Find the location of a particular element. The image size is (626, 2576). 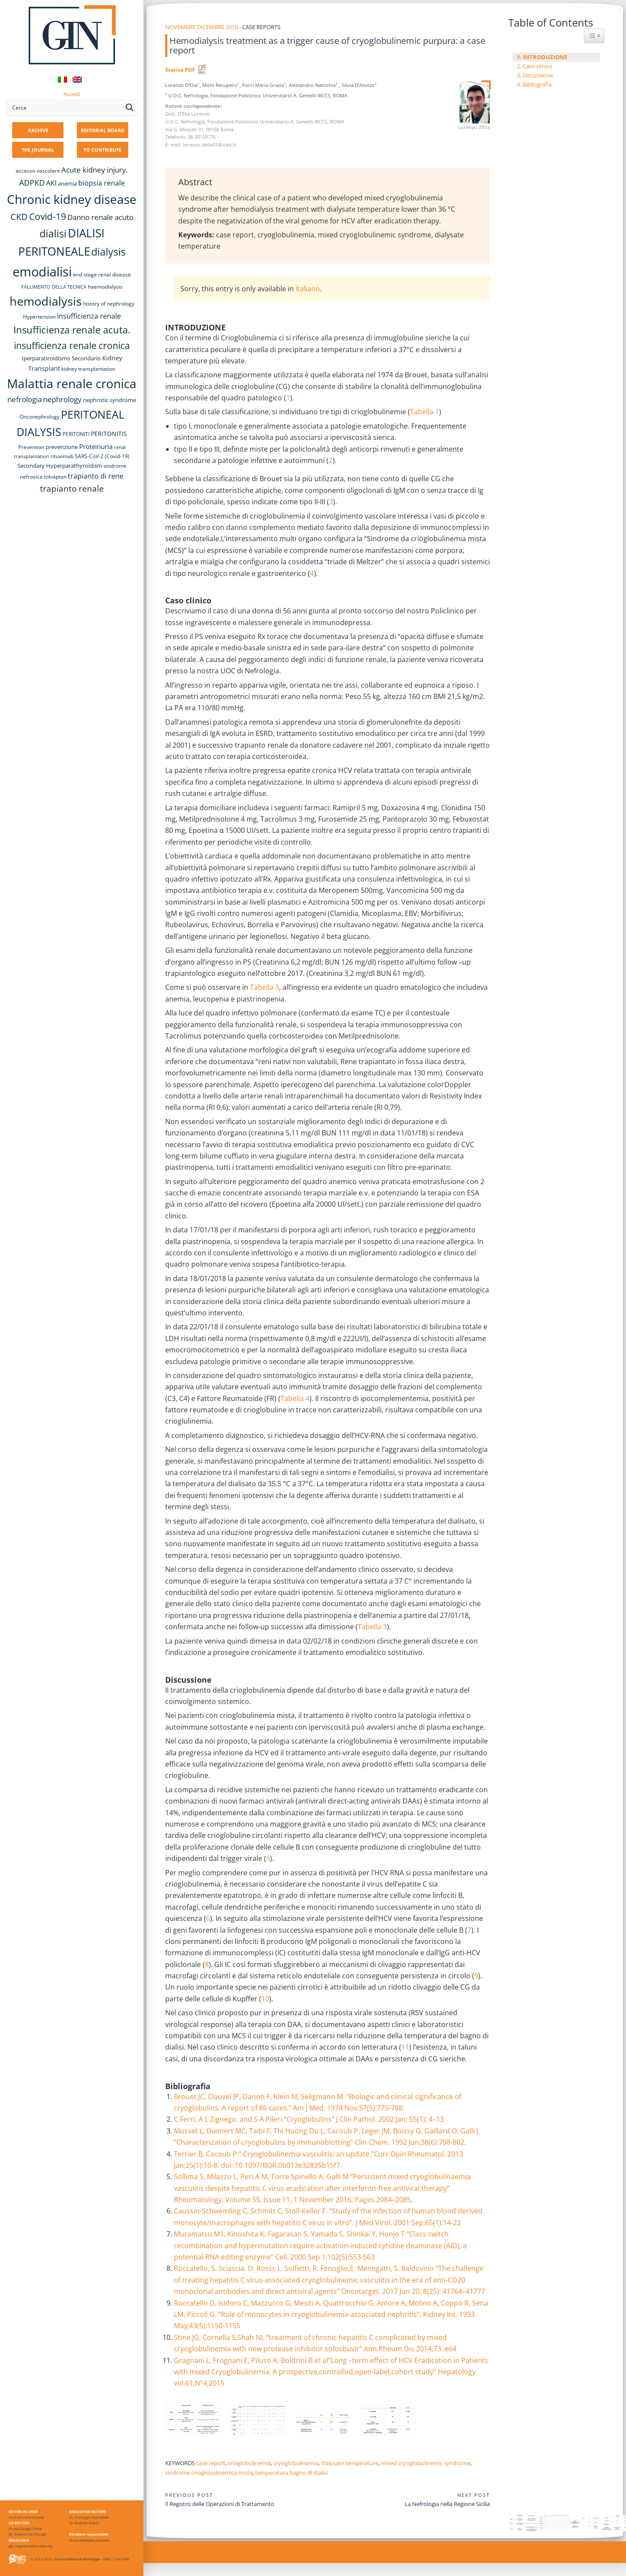

10 is located at coordinates (265, 1999).